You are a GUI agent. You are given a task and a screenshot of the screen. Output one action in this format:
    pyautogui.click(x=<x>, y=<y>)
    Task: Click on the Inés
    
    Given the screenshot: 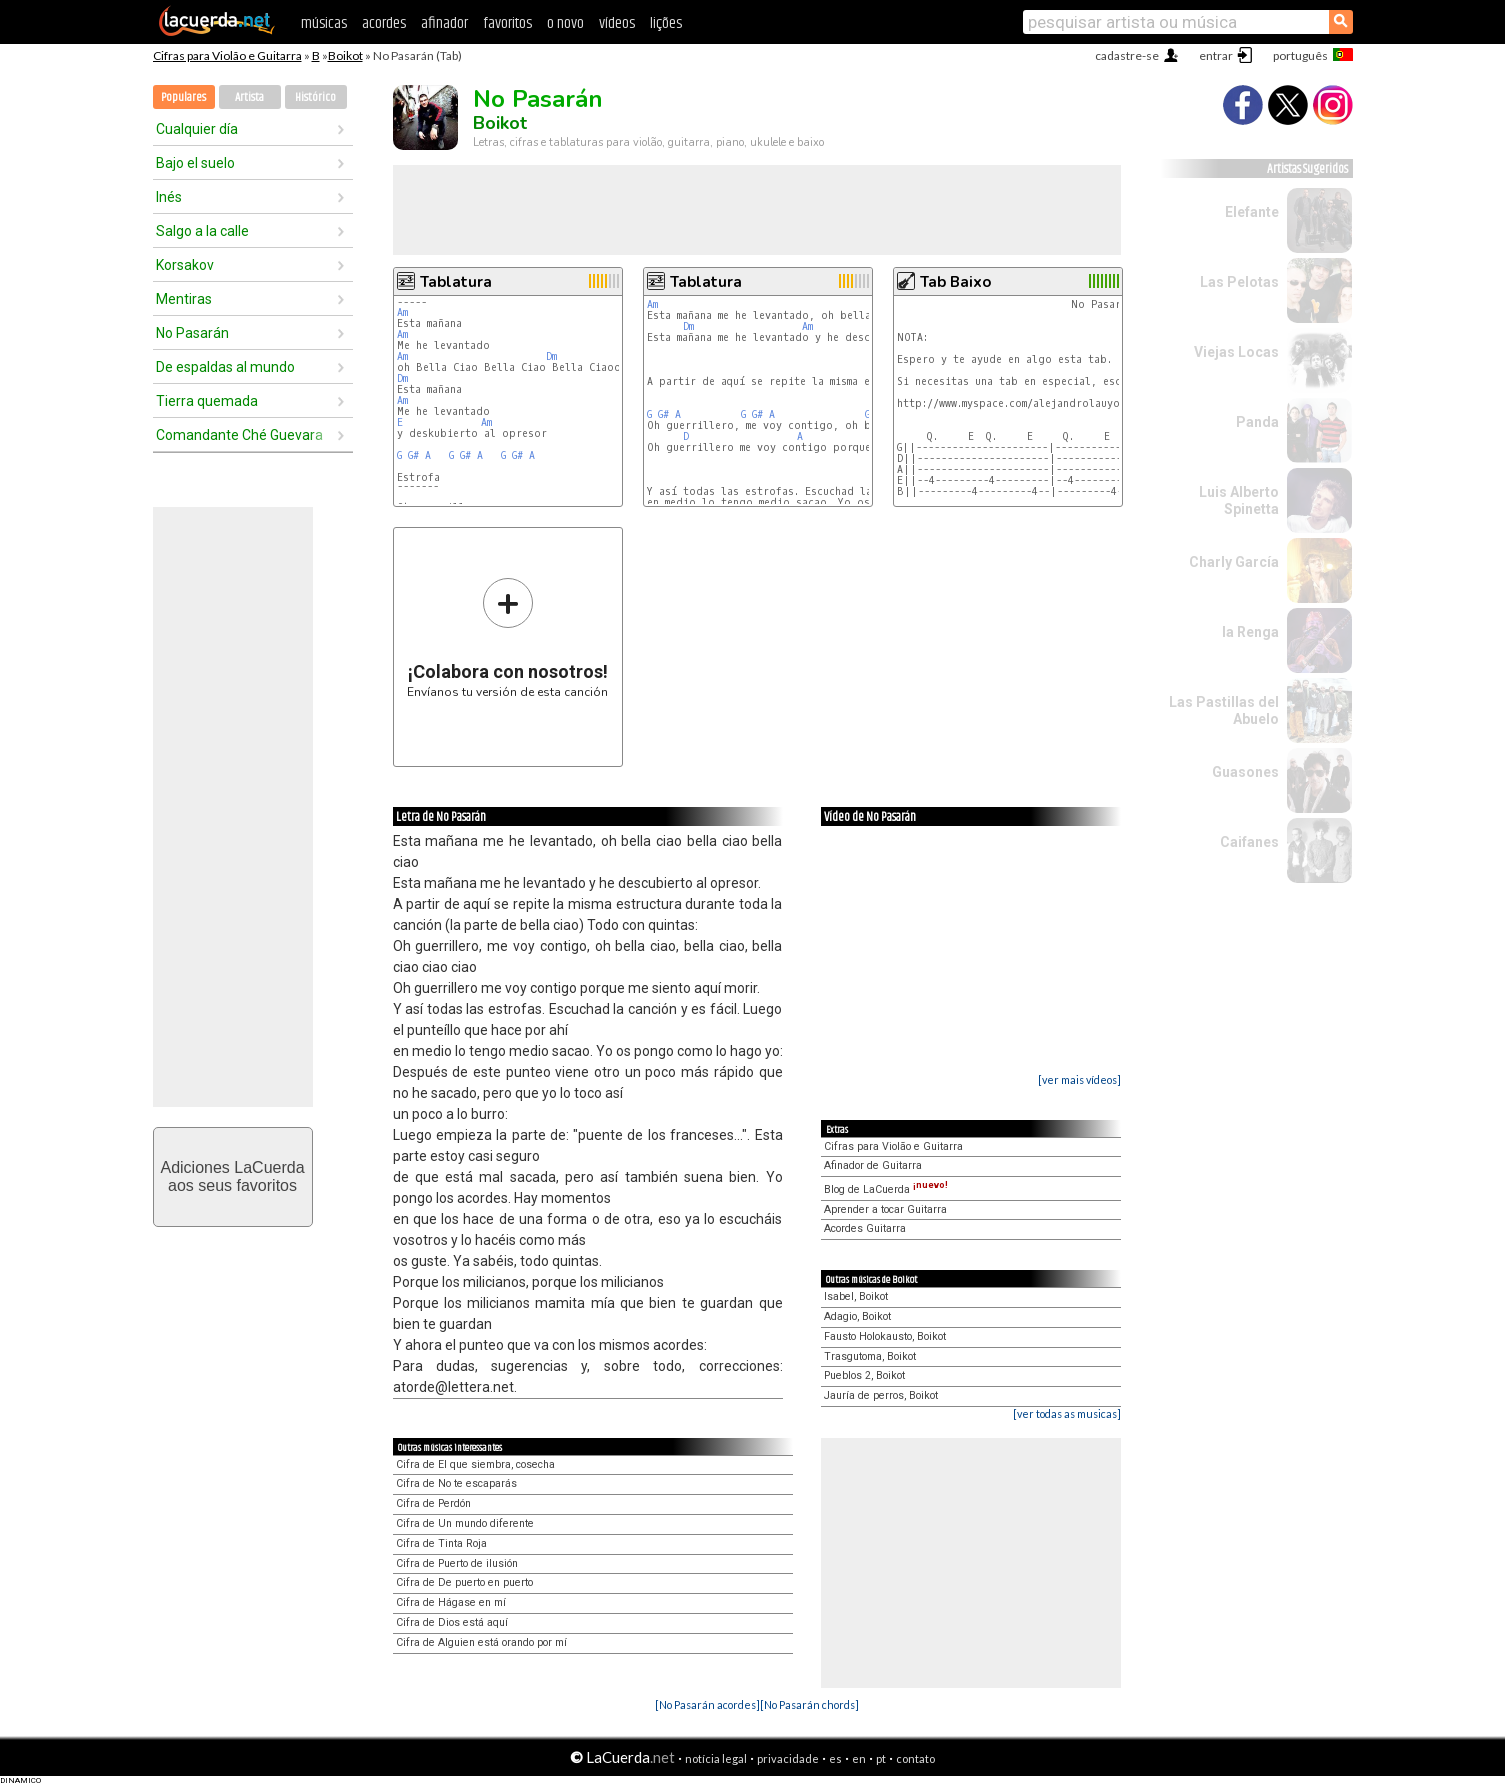 What is the action you would take?
    pyautogui.click(x=169, y=197)
    